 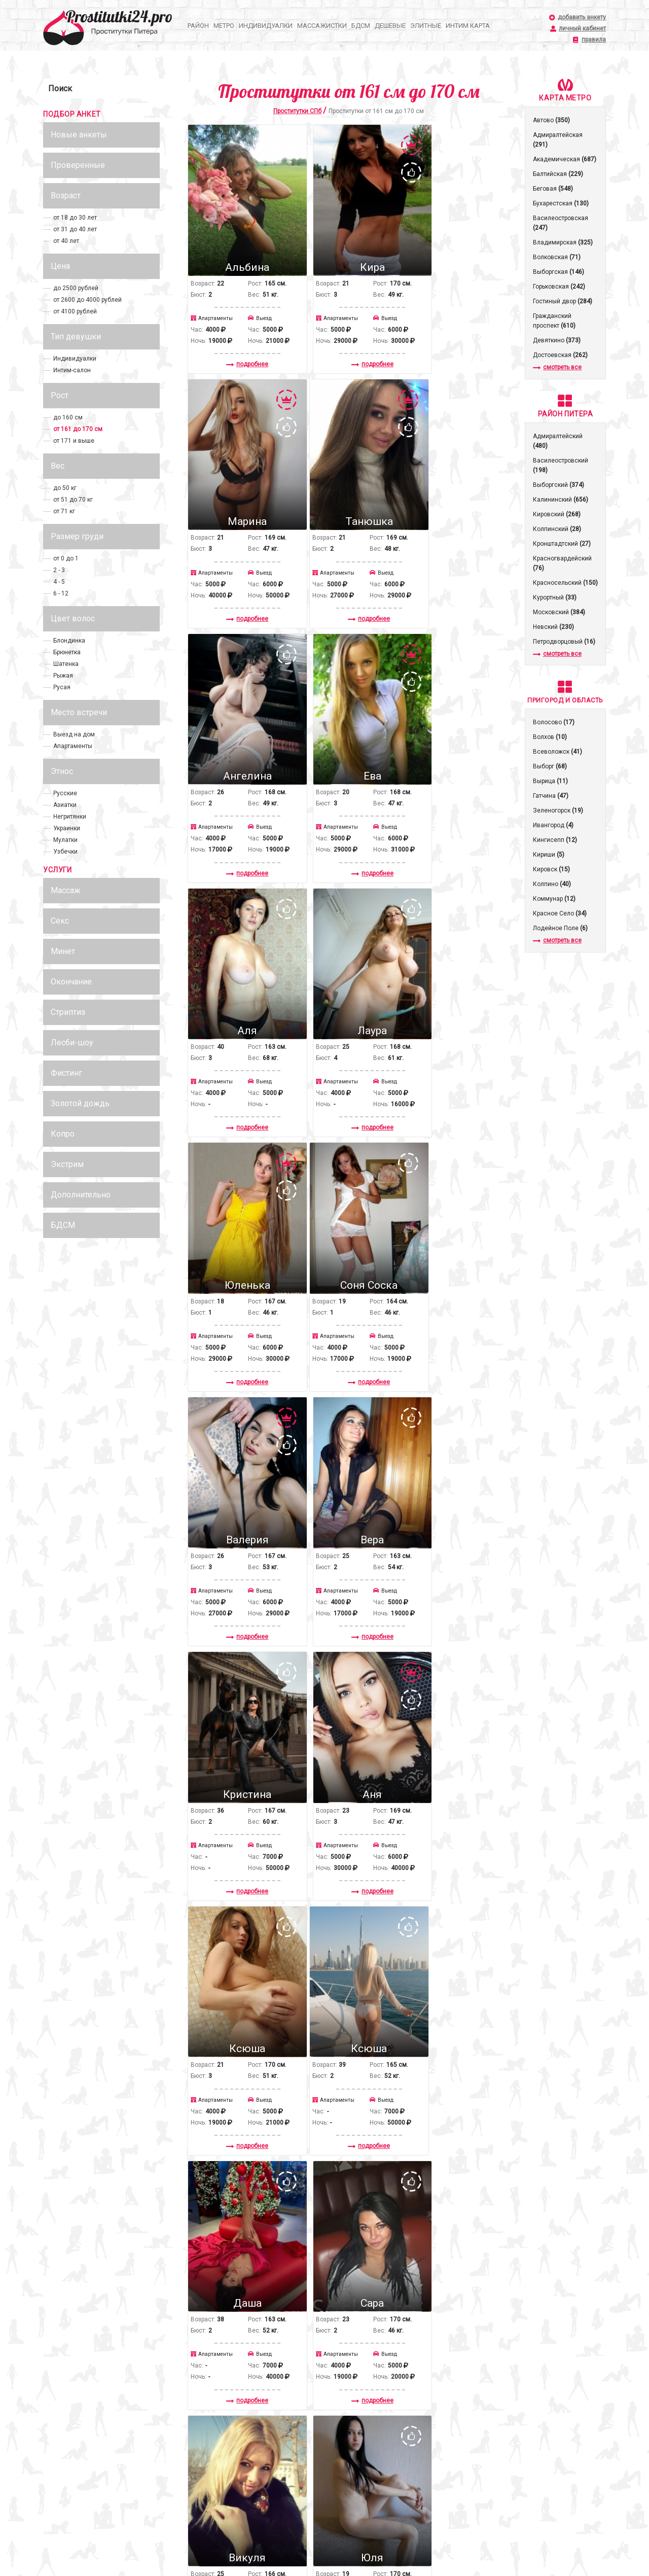 I want to click on Зеленогорск, so click(x=558, y=810).